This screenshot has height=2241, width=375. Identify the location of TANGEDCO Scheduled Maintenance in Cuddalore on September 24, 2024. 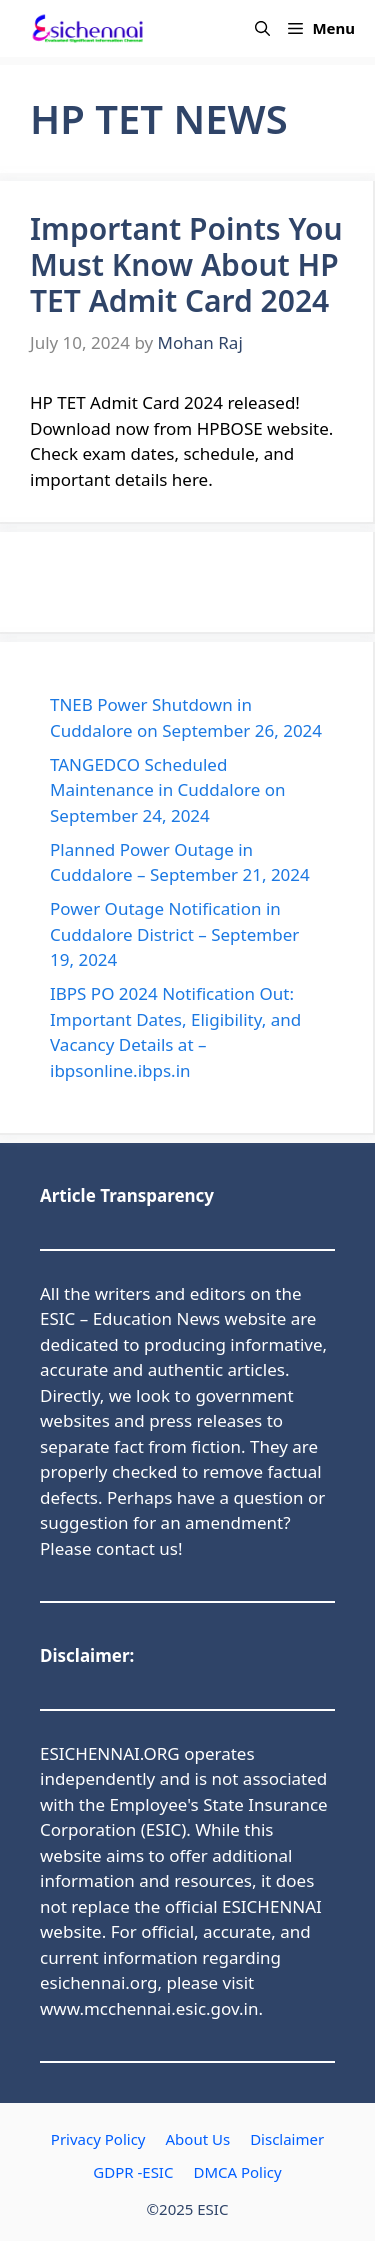
(167, 790).